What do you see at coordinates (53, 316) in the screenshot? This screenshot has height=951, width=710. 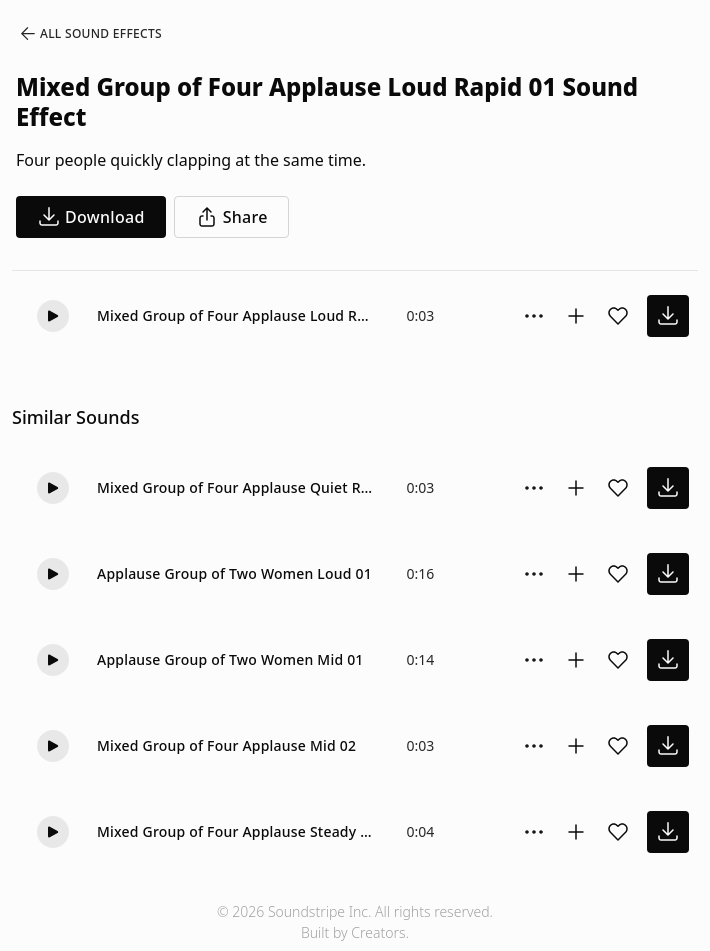 I see `[button]` at bounding box center [53, 316].